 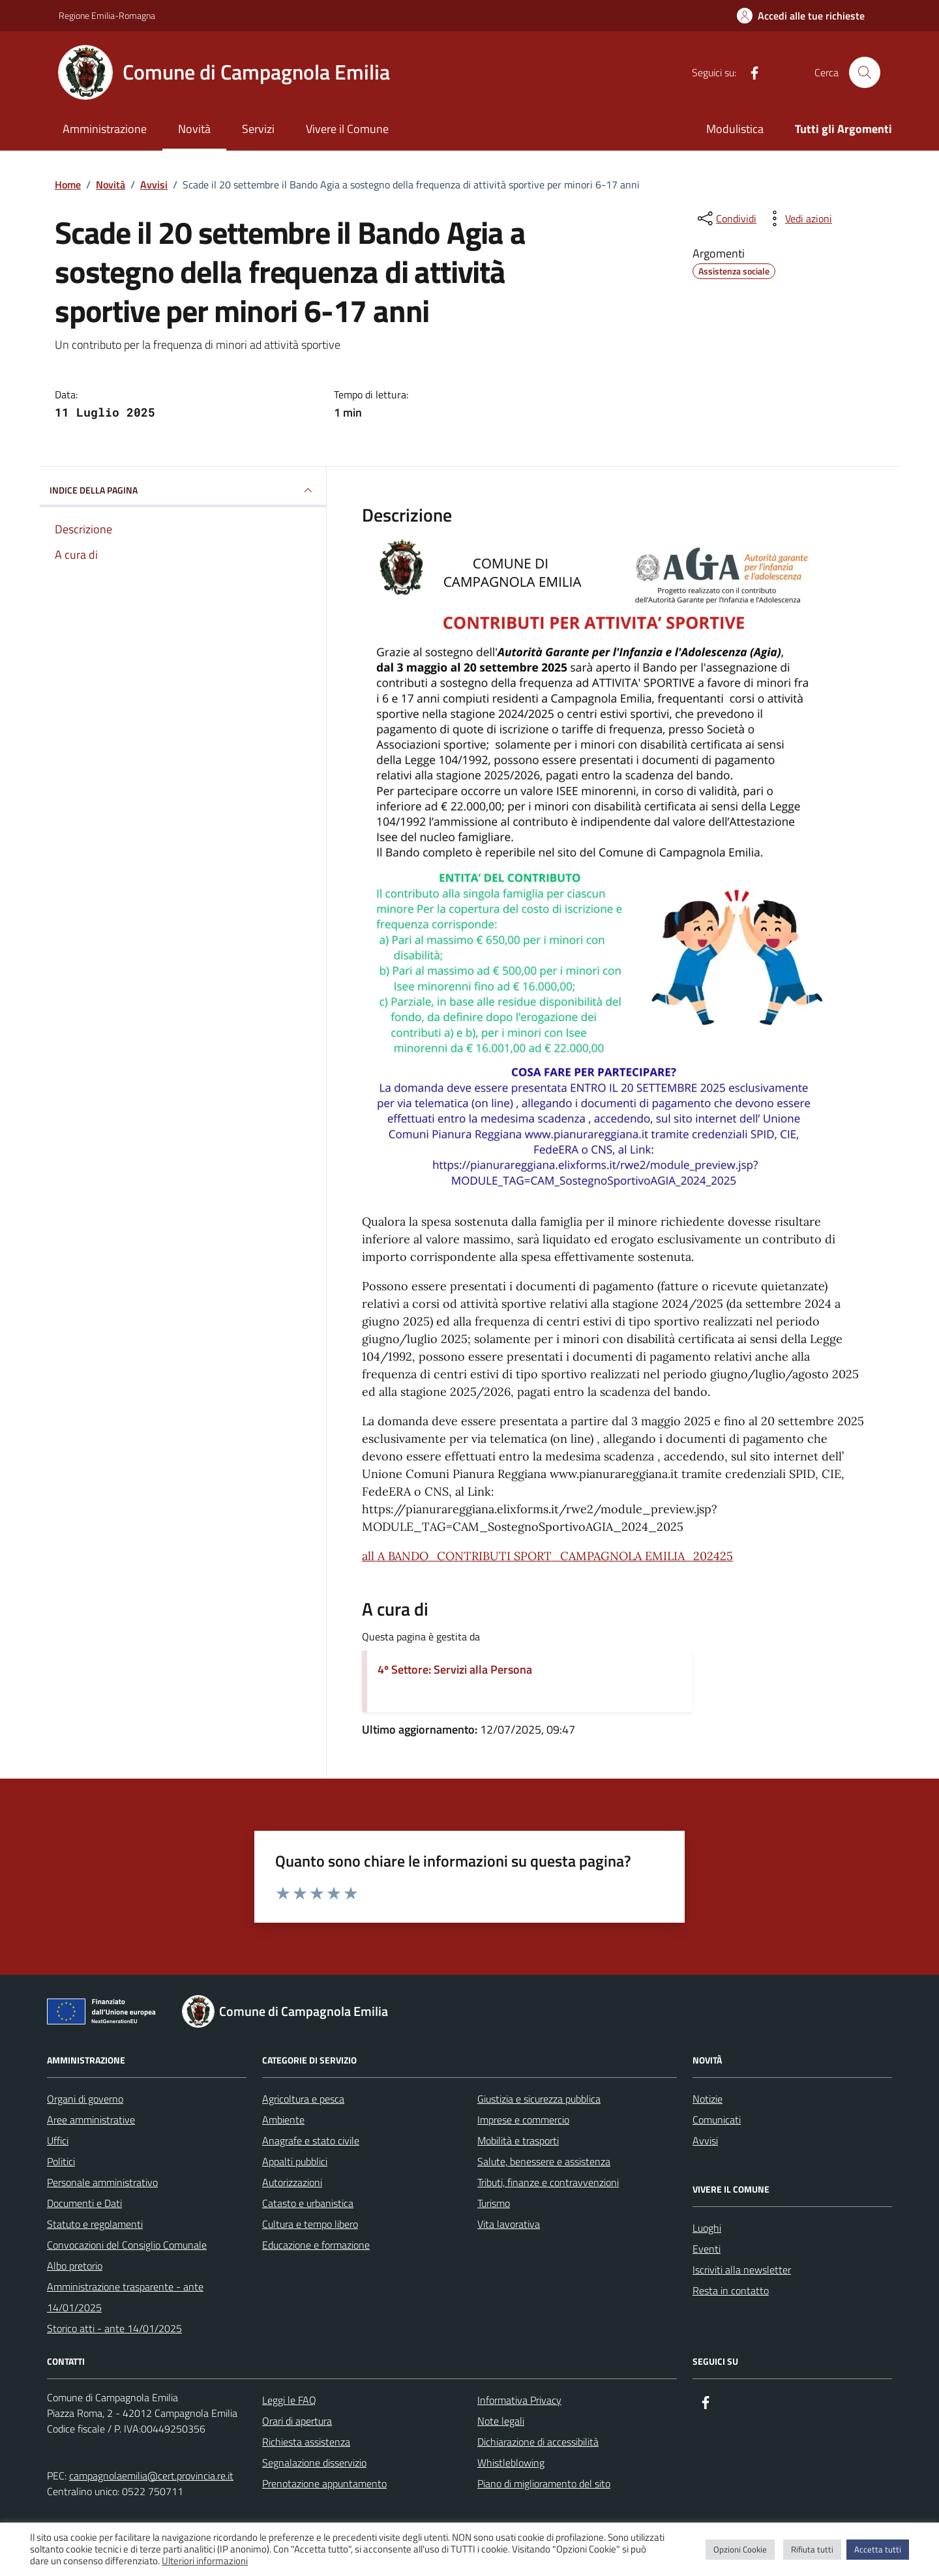 I want to click on Piano di miglioramento del sito, so click(x=543, y=2483).